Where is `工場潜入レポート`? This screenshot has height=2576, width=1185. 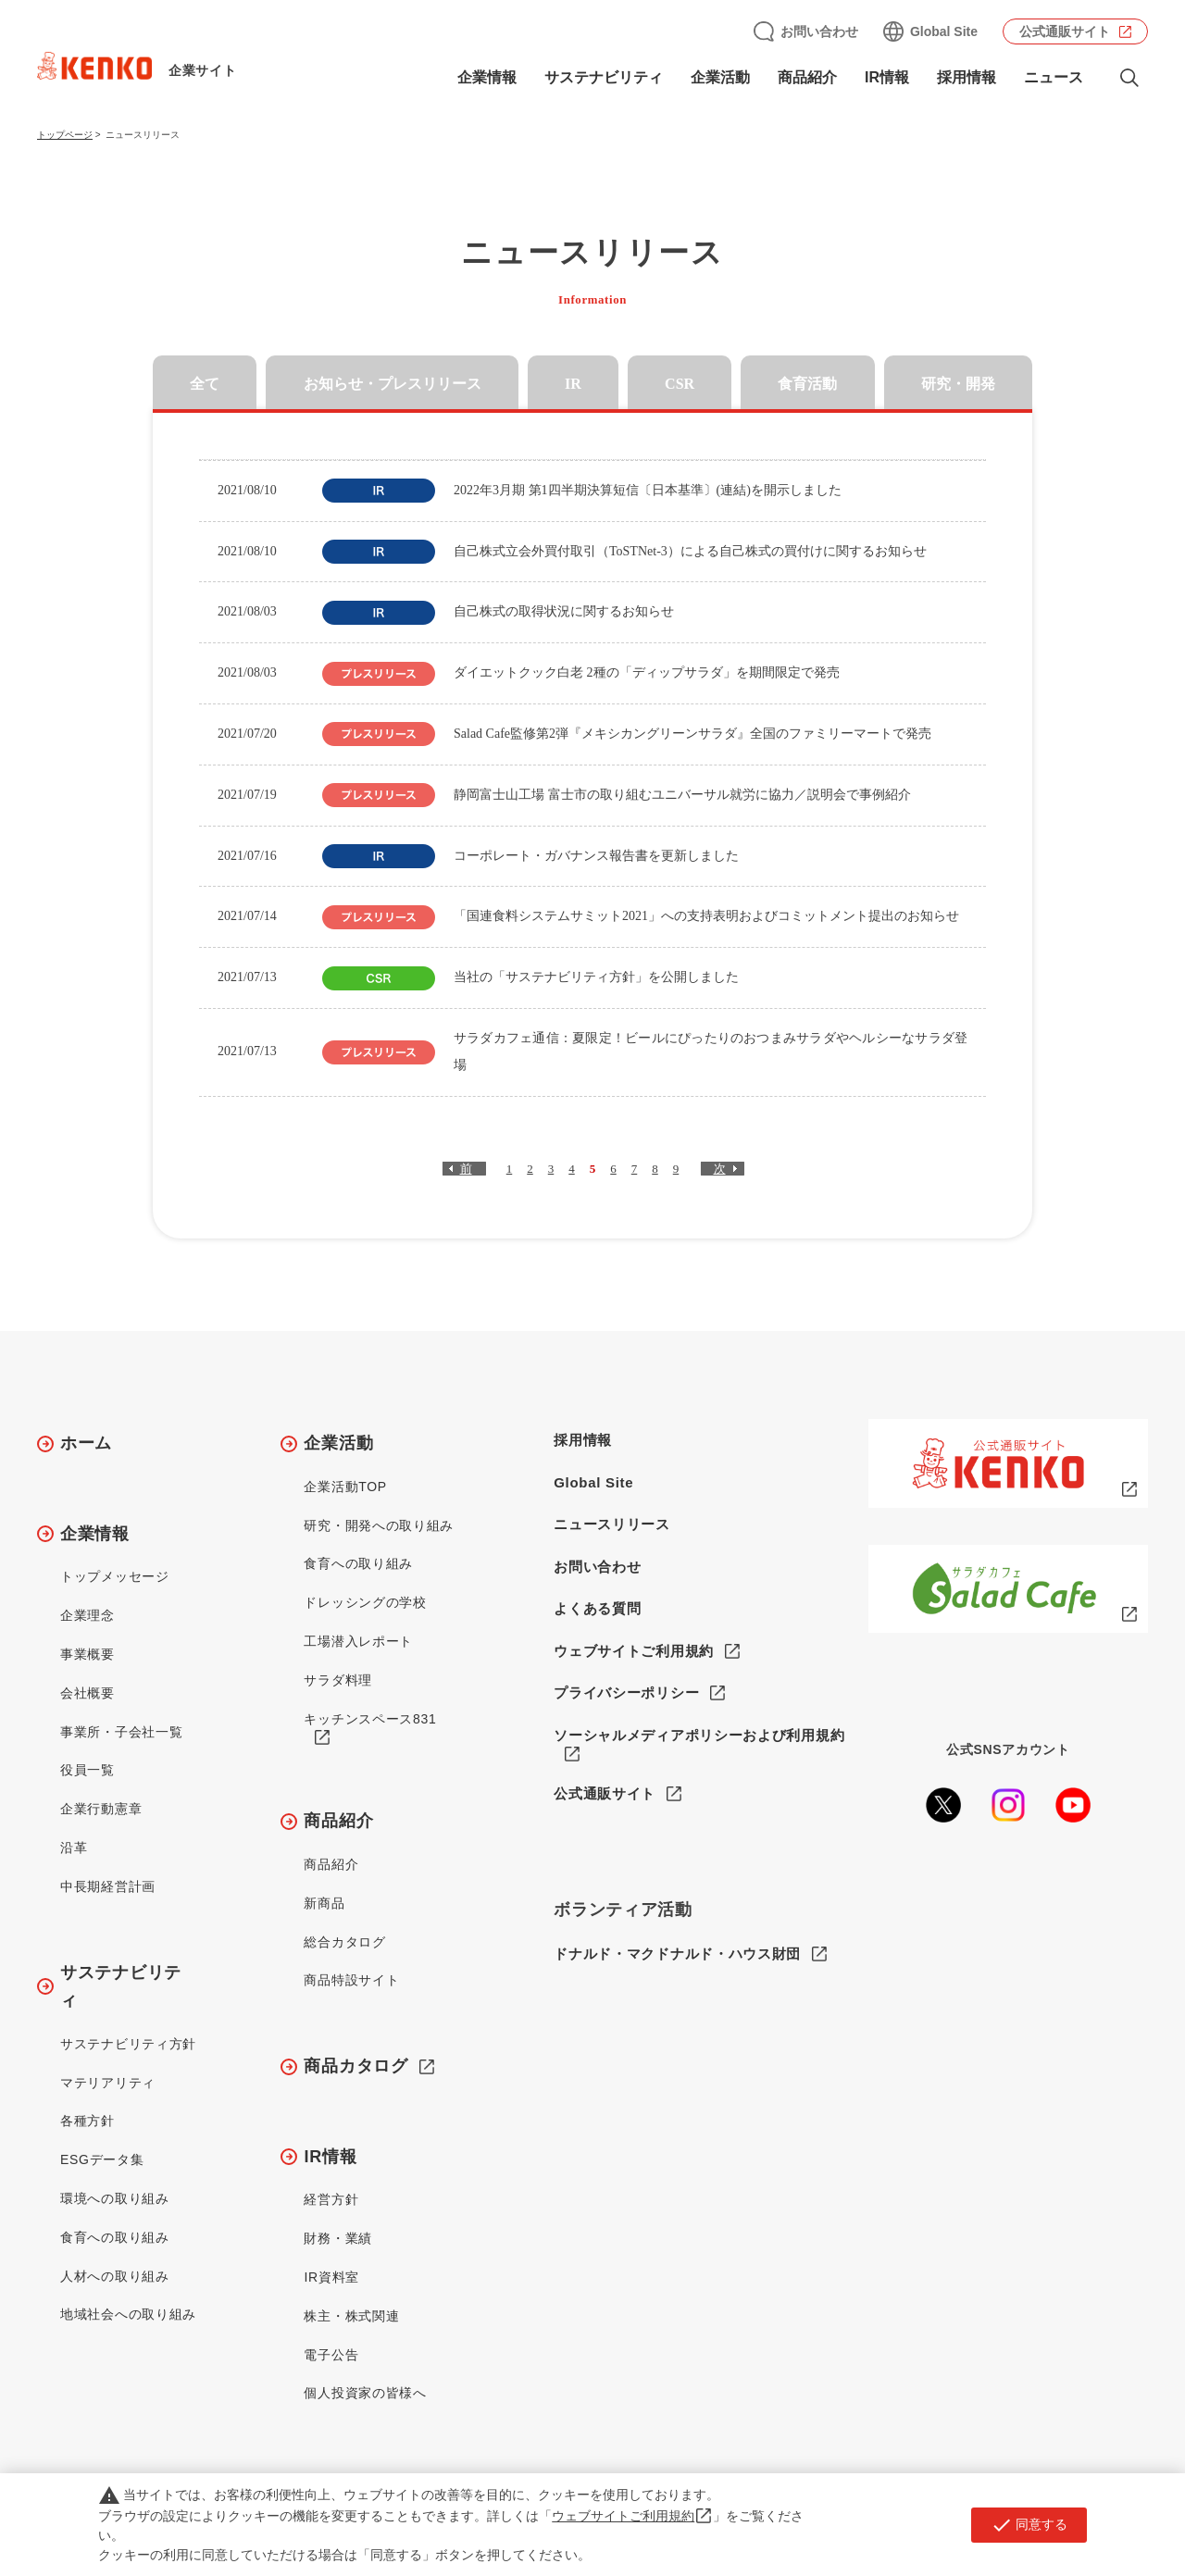 工場潜入レポート is located at coordinates (358, 1641).